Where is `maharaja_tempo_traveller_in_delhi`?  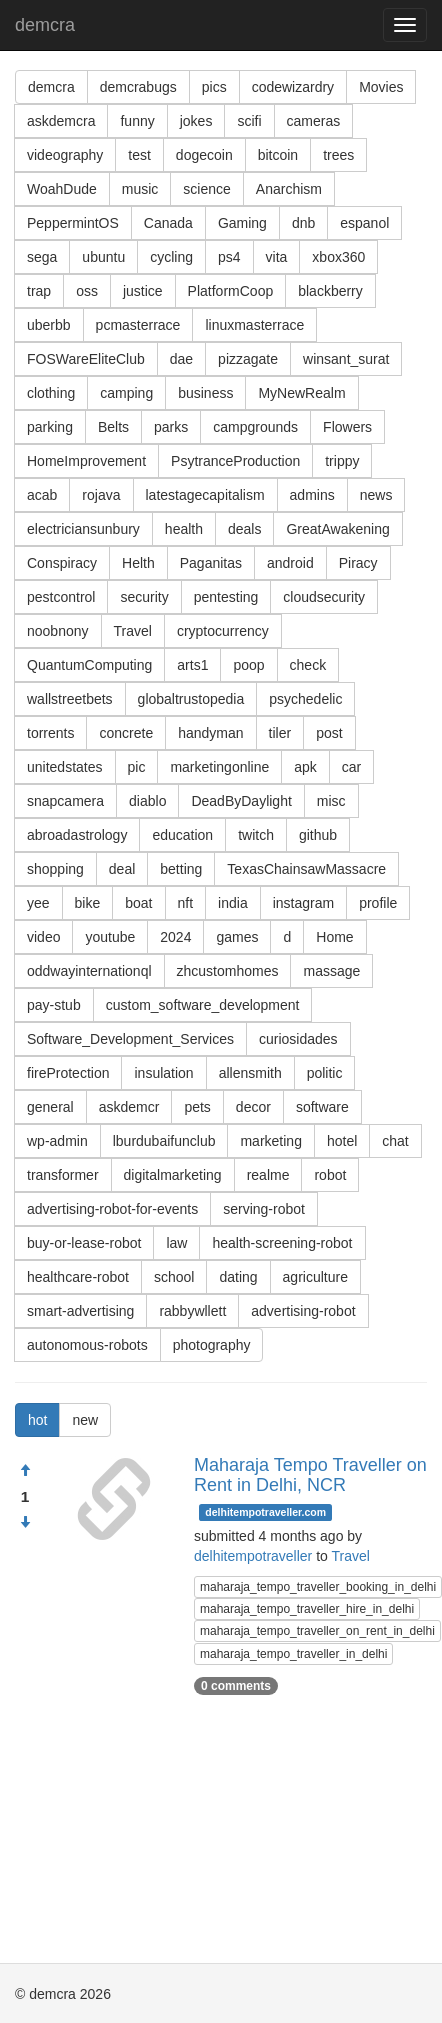 maharaja_tempo_traveller_in_delhi is located at coordinates (293, 1654).